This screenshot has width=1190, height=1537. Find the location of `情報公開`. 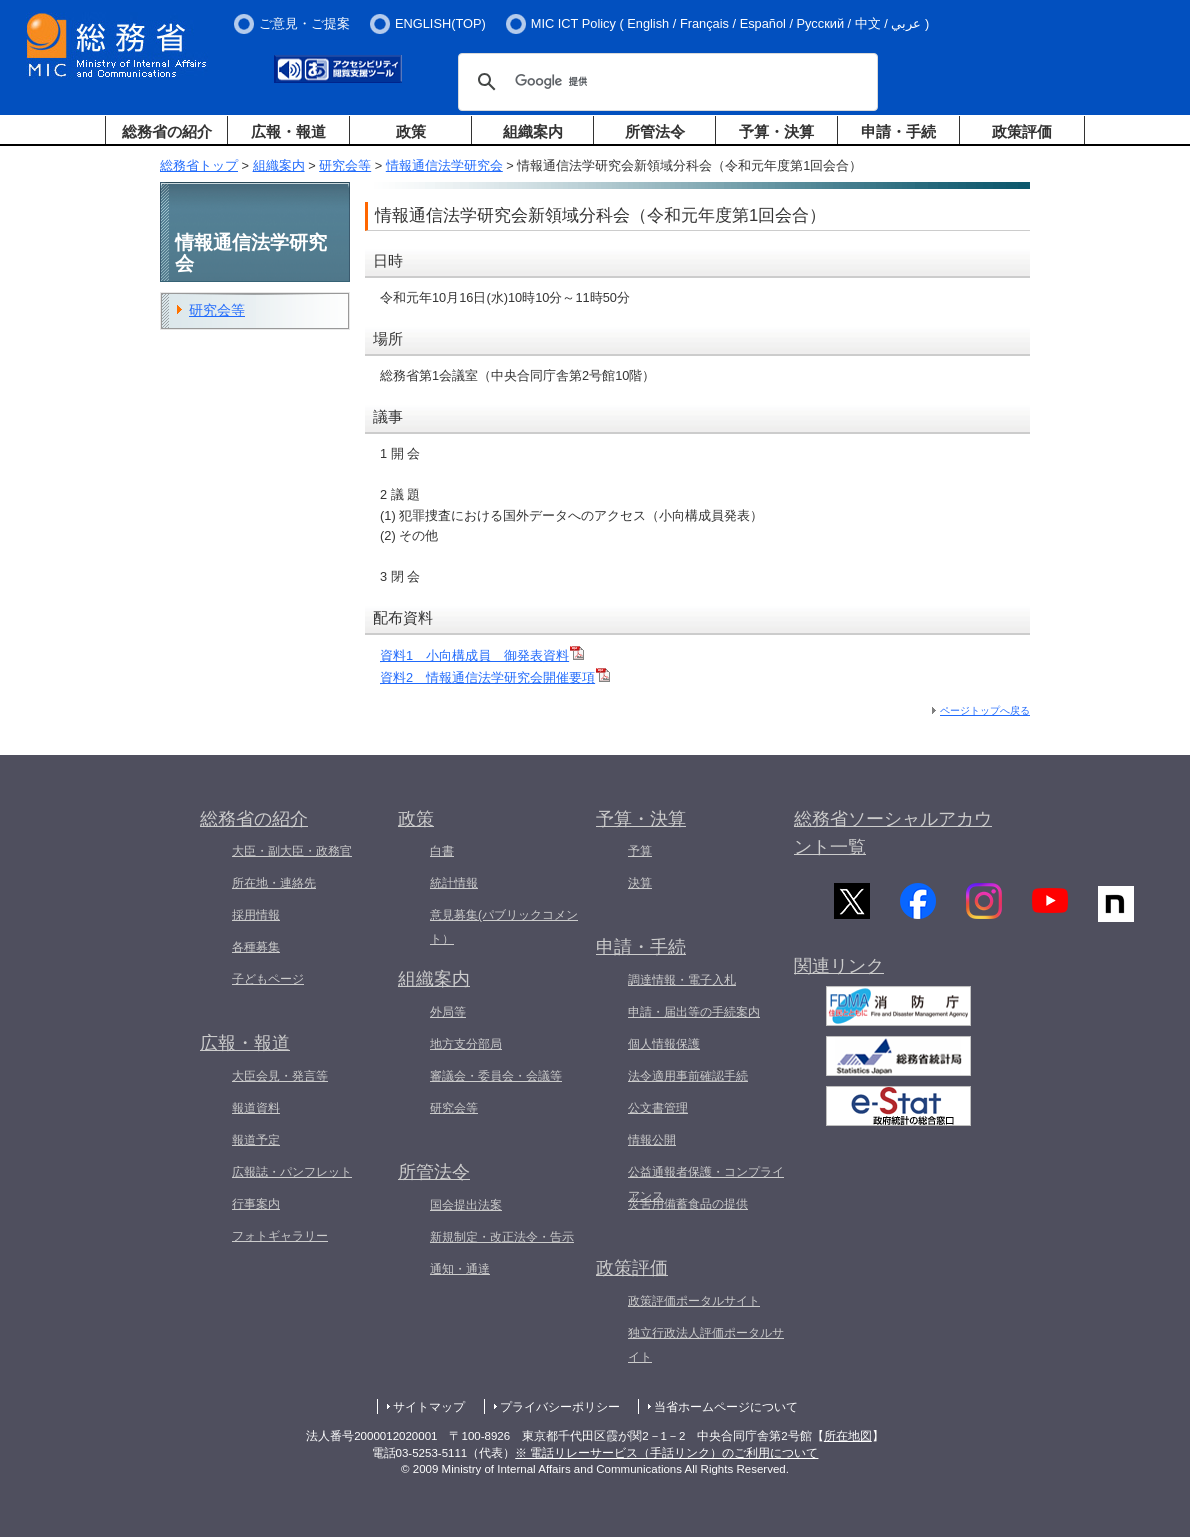

情報公開 is located at coordinates (652, 1140).